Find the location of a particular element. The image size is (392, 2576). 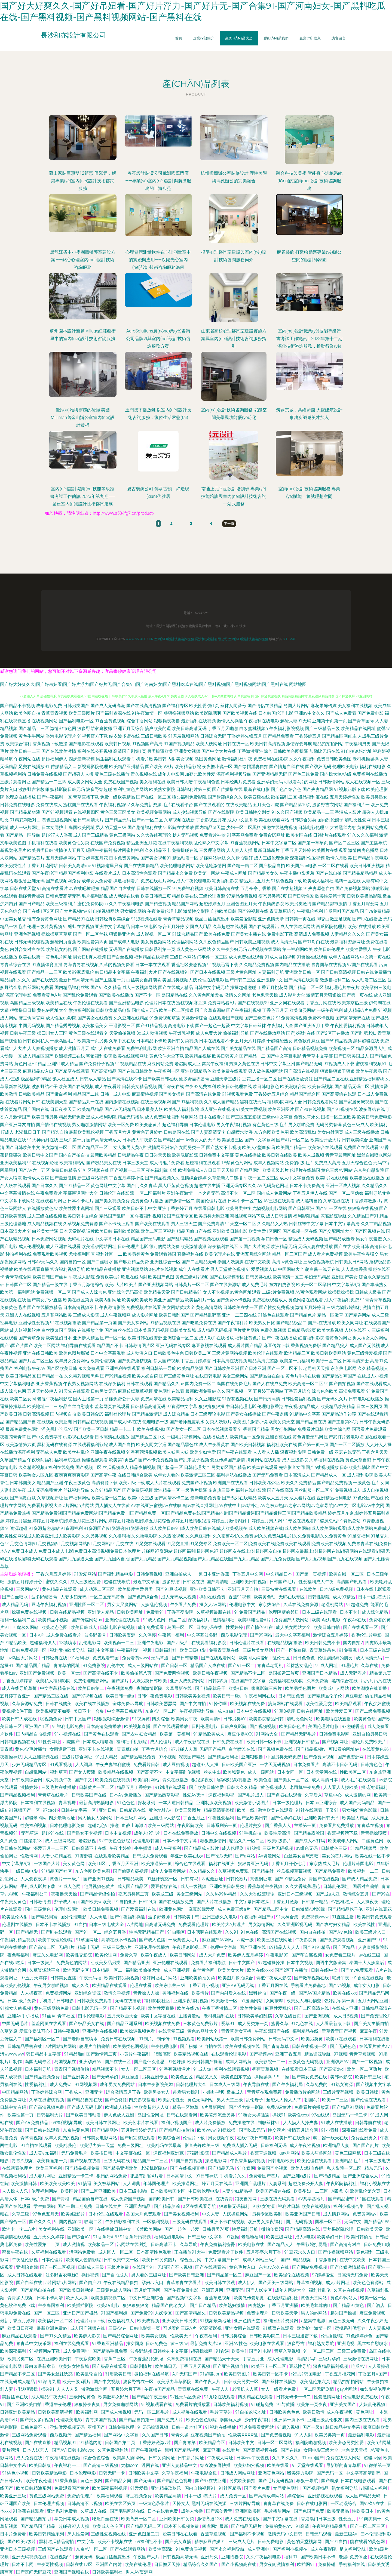

欧美日韩第二页 is located at coordinates (155, 896).